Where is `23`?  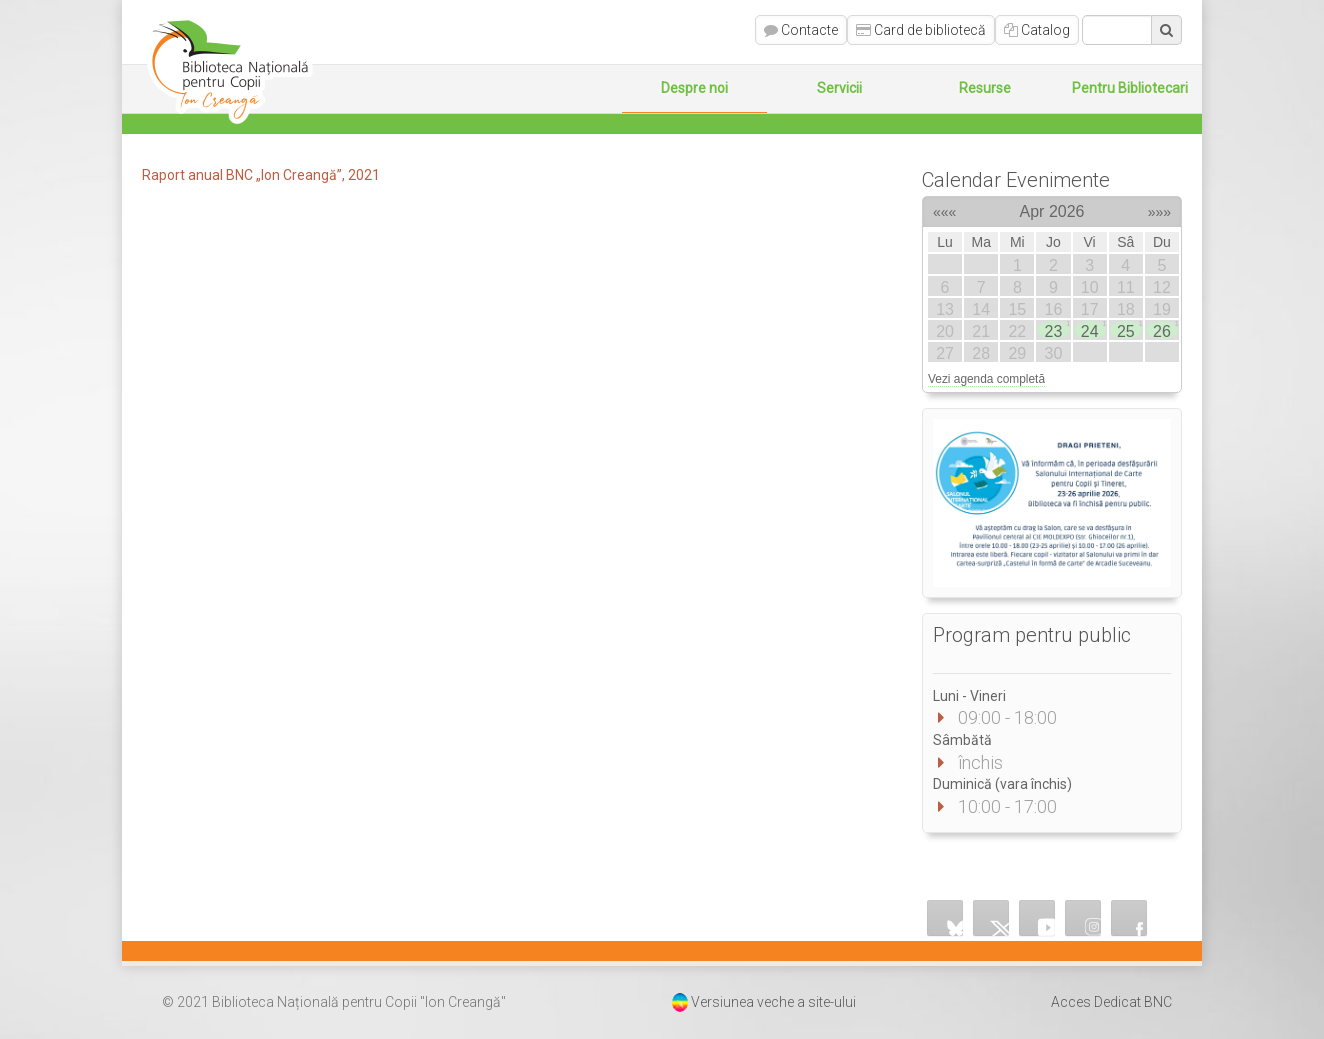
23 is located at coordinates (1057, 330).